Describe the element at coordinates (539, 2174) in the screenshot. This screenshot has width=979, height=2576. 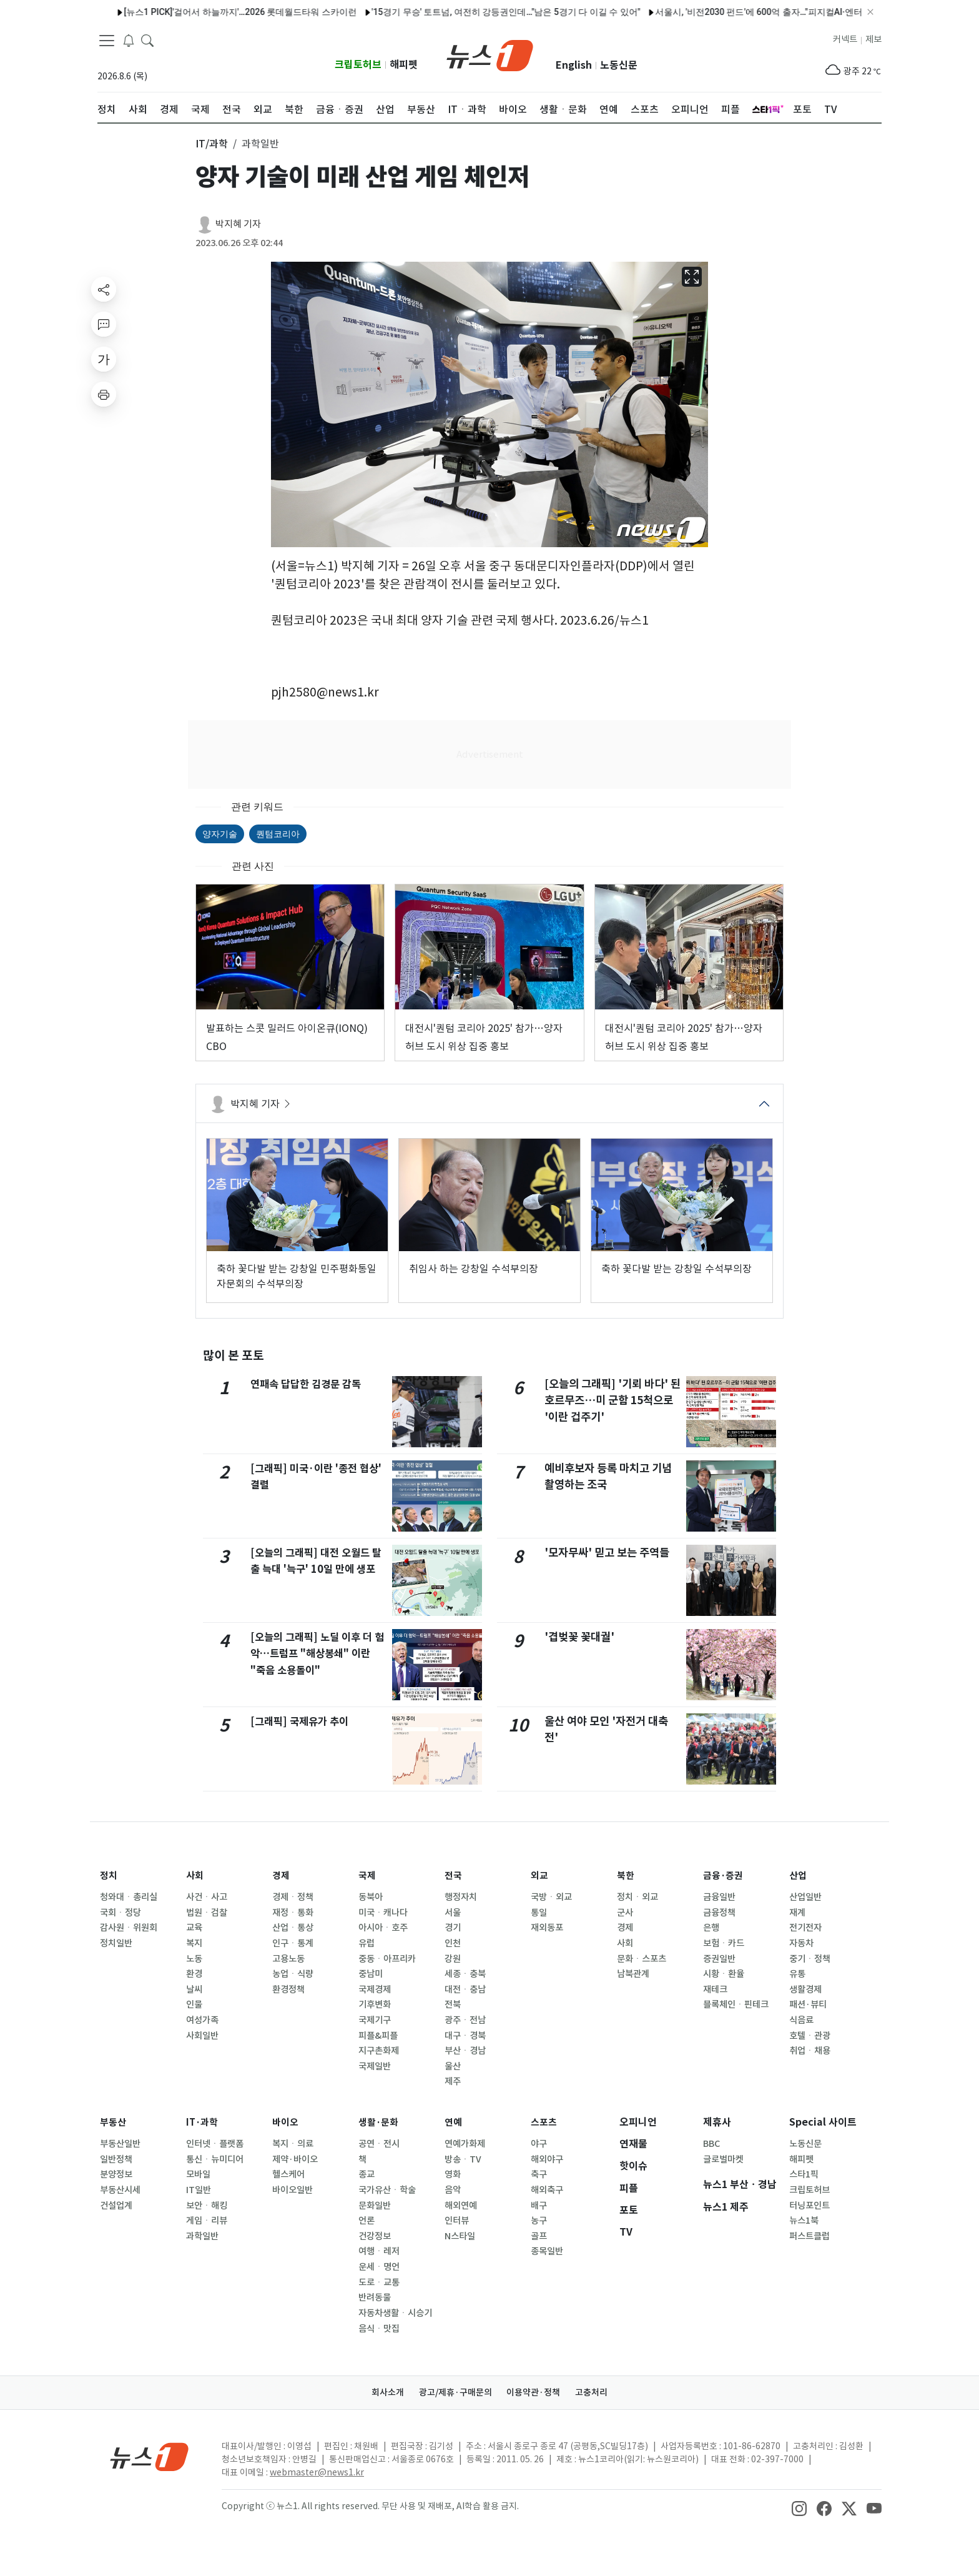
I see `축구` at that location.